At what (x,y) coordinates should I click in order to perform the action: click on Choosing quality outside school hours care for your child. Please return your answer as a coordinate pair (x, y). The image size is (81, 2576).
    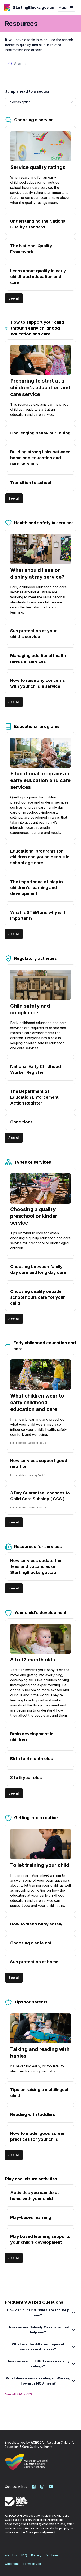
    Looking at the image, I should click on (37, 1297).